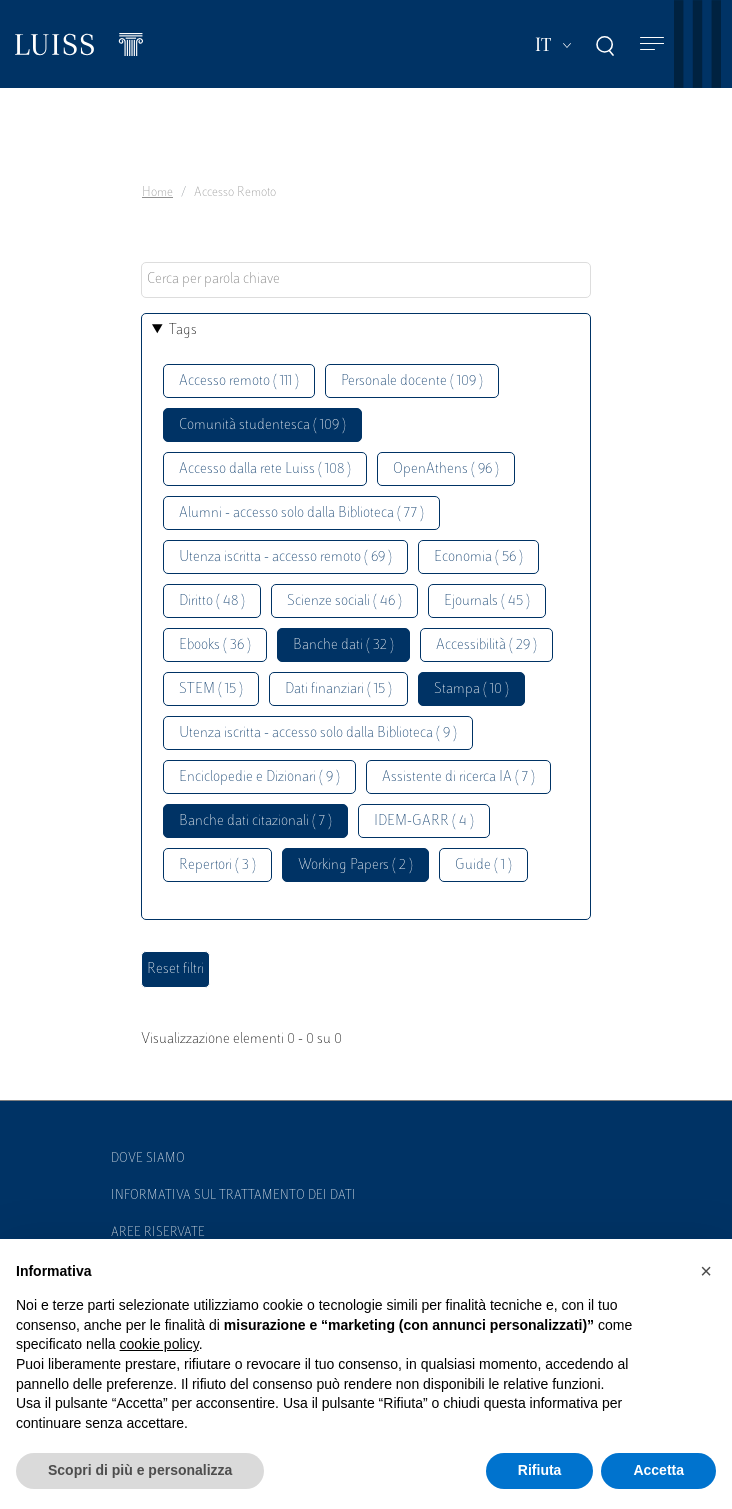 The width and height of the screenshot is (732, 1509). Describe the element at coordinates (343, 645) in the screenshot. I see `Banche dati ( 32 )` at that location.